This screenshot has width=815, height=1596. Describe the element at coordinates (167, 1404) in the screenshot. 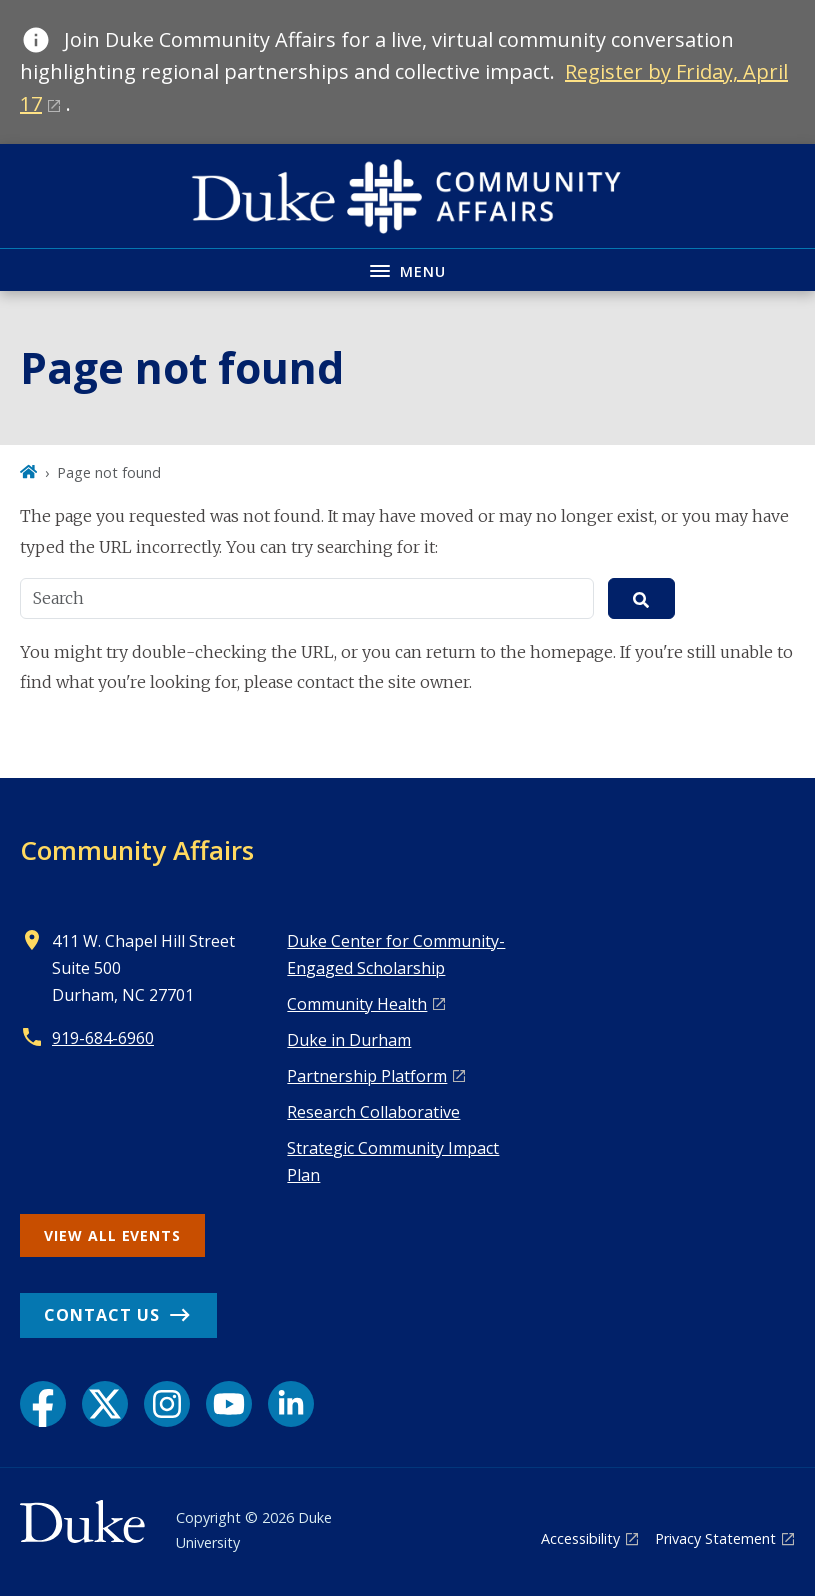

I see `[Instagram link]` at that location.